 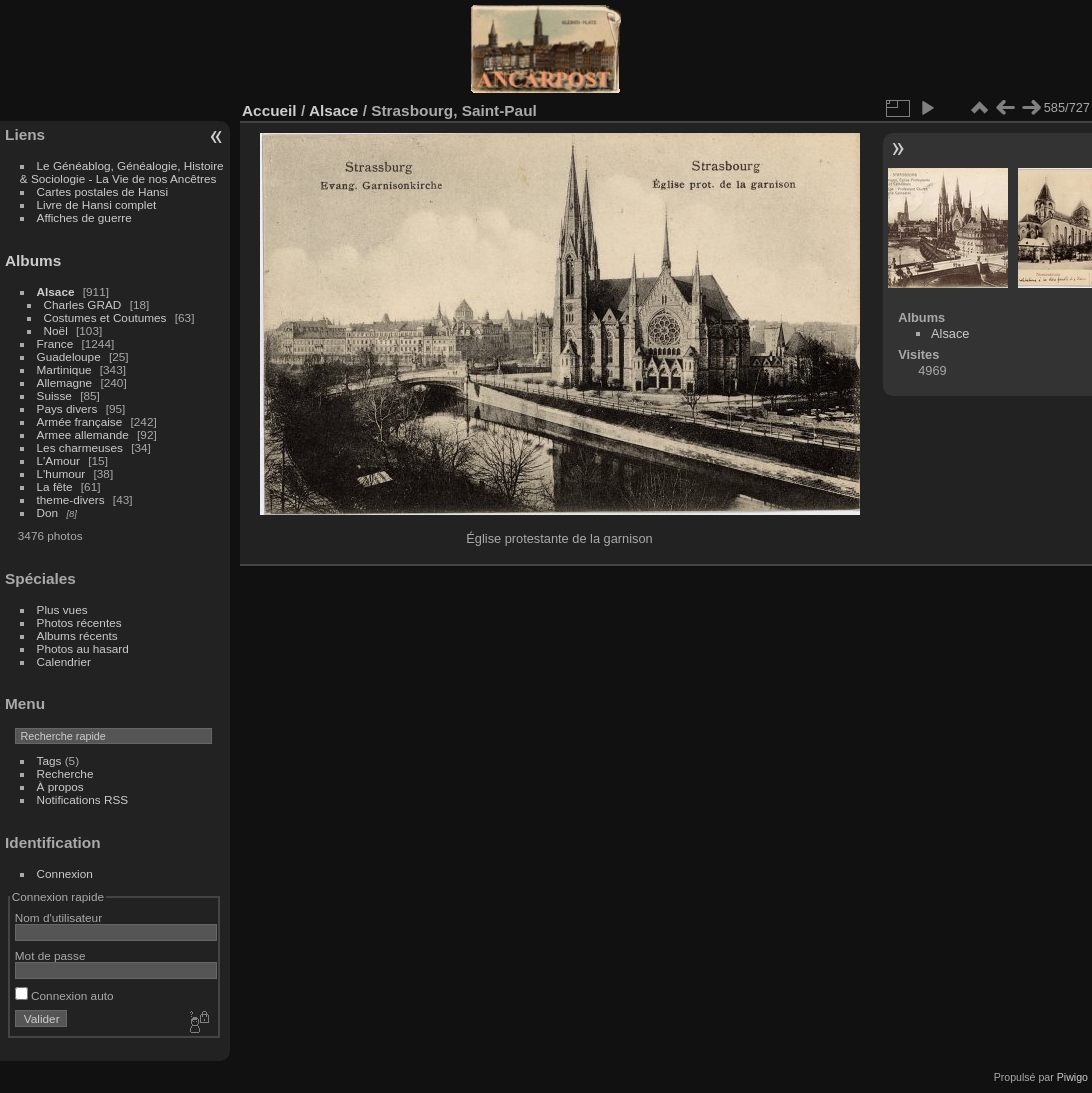 I want to click on Connexion auto, so click(x=64, y=995).